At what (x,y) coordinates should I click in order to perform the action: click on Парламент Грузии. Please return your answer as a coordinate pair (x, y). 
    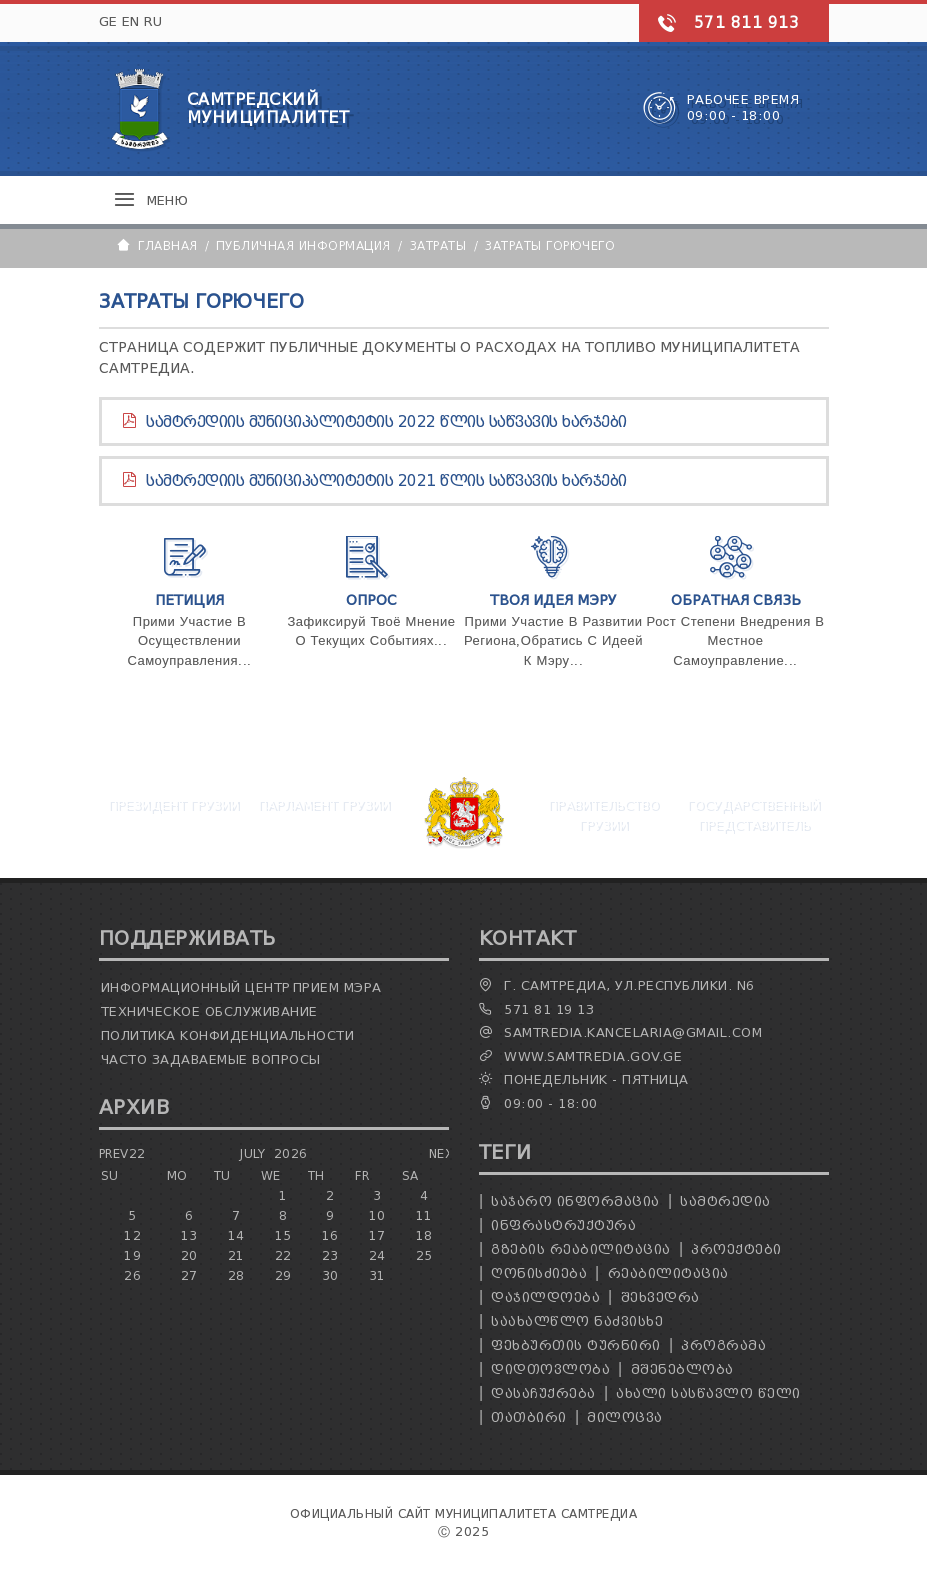
    Looking at the image, I should click on (324, 804).